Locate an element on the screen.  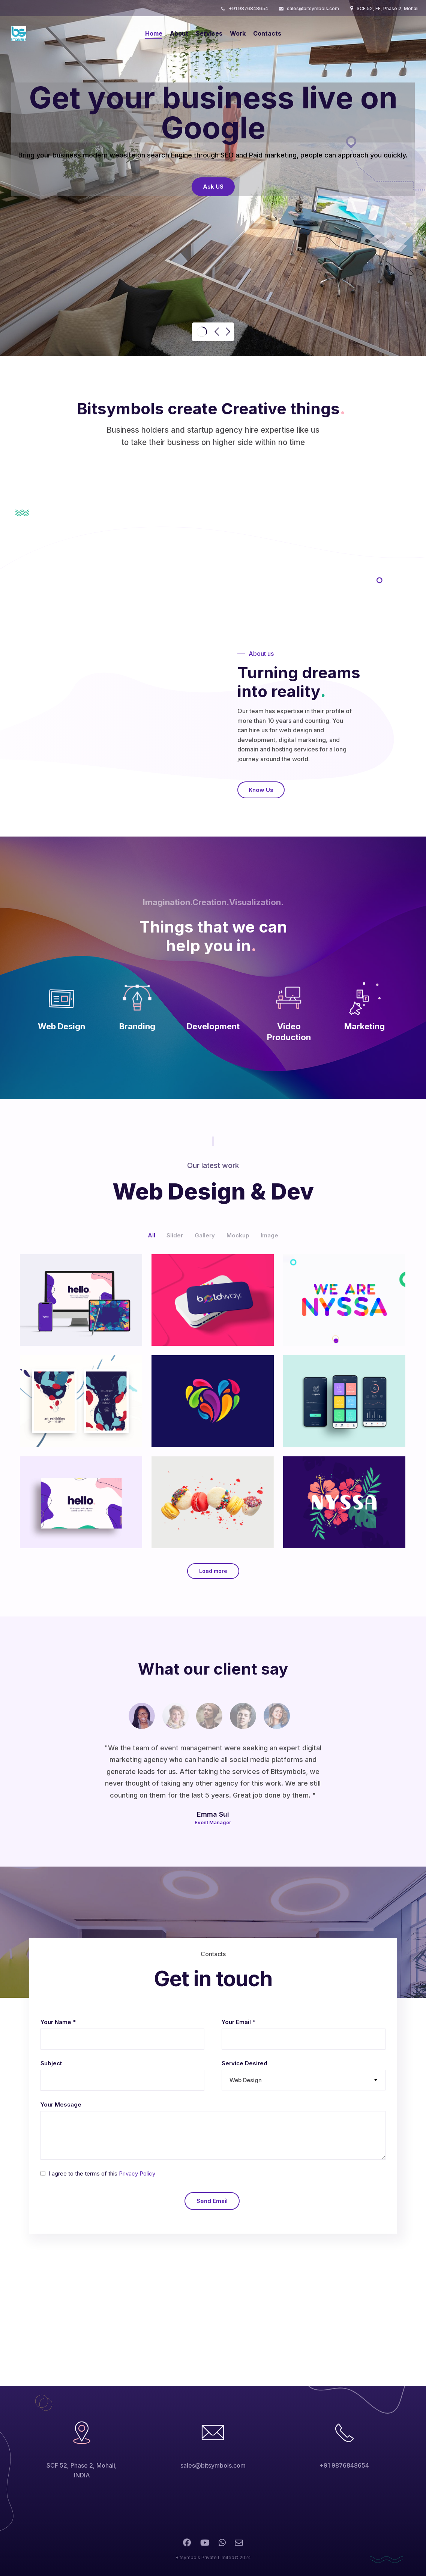
Privacy Policy is located at coordinates (137, 2173).